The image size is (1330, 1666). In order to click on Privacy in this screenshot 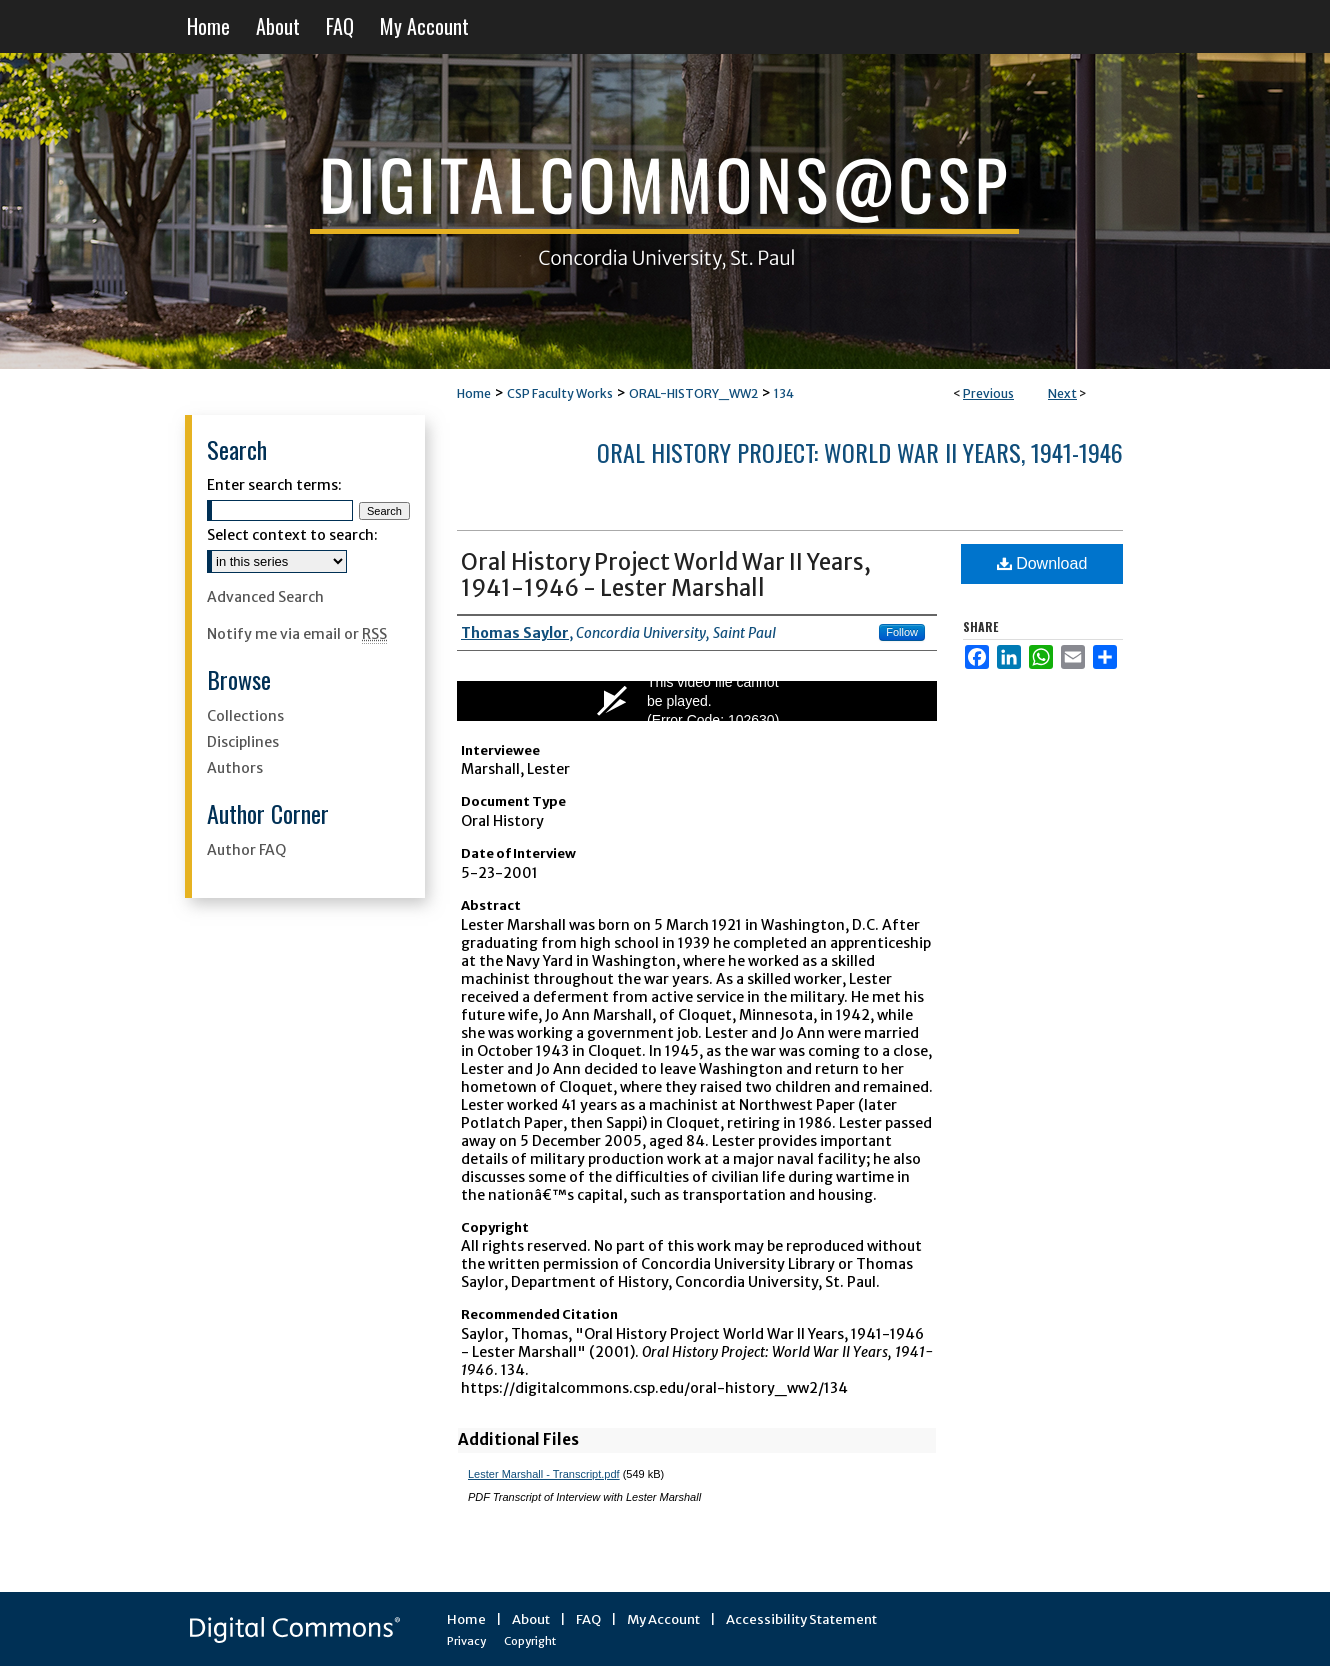, I will do `click(466, 1641)`.